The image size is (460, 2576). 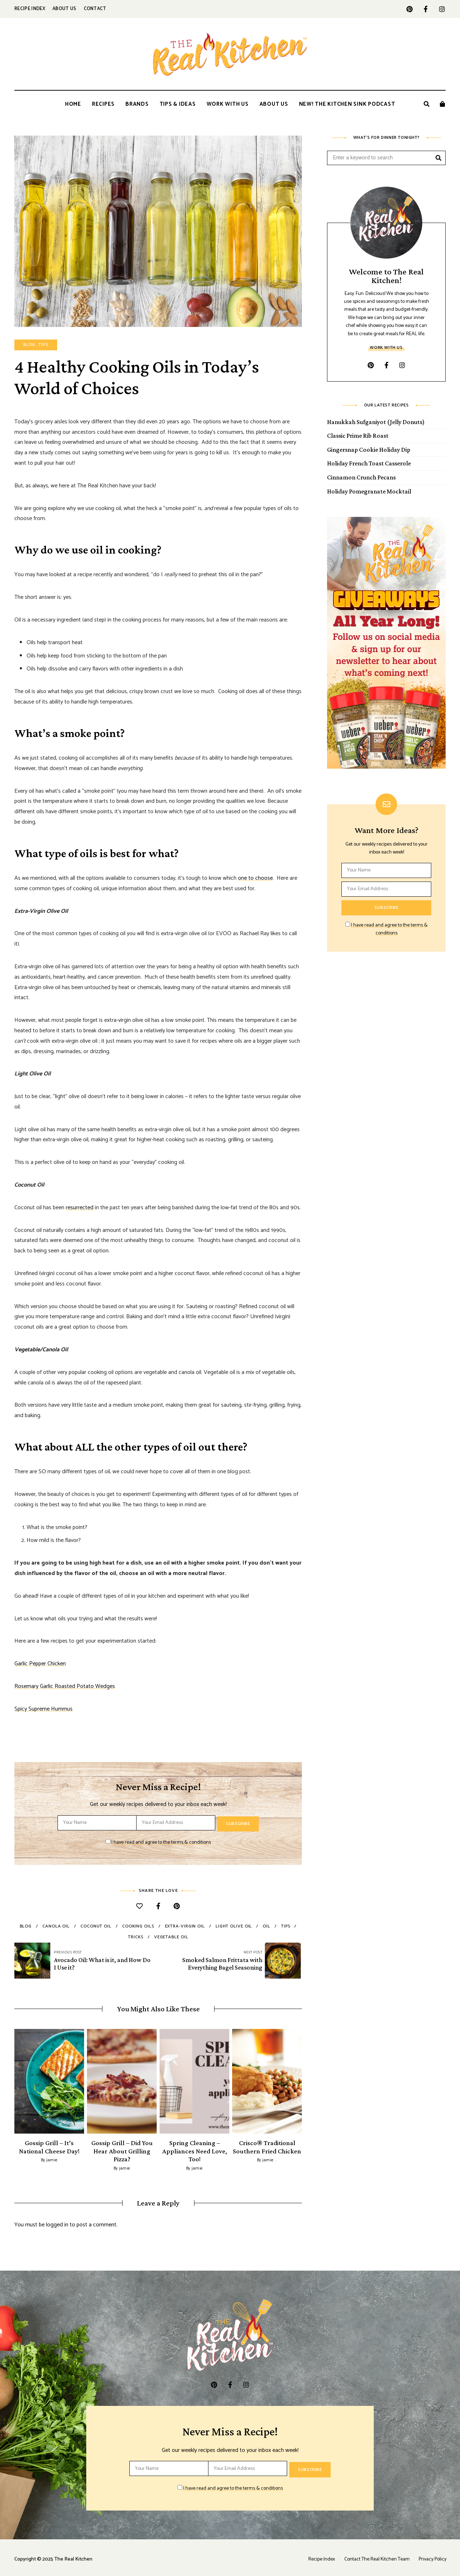 I want to click on pinterest, so click(x=409, y=9).